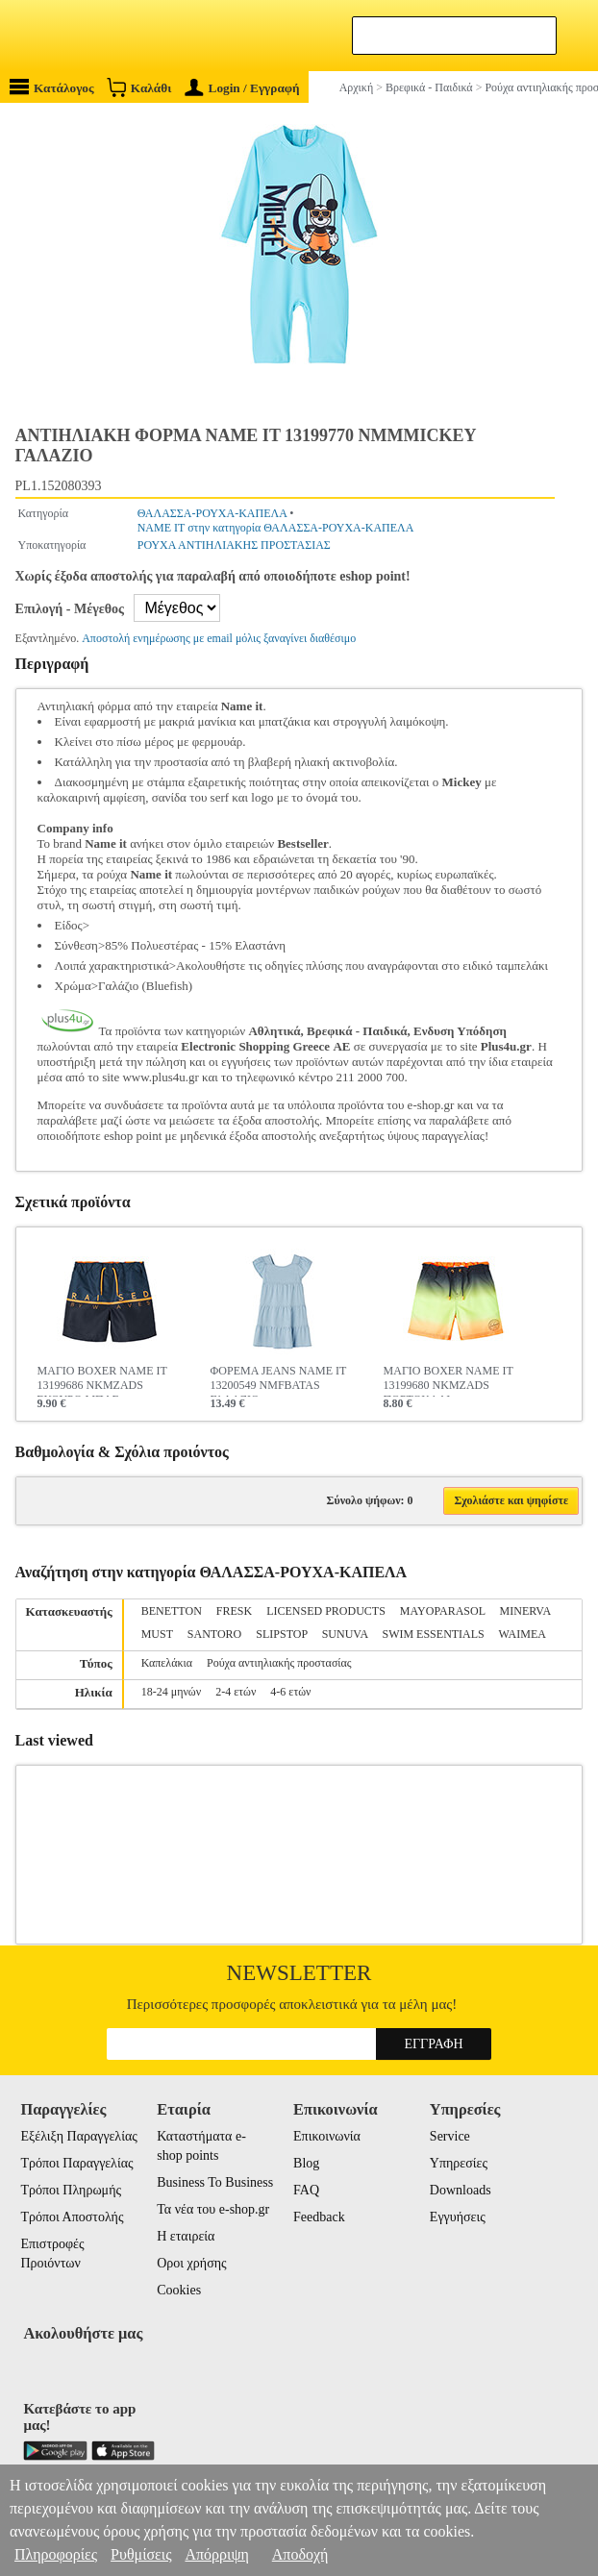 This screenshot has width=598, height=2576. Describe the element at coordinates (78, 2136) in the screenshot. I see `Εξέλιξη Παραγγελίας` at that location.